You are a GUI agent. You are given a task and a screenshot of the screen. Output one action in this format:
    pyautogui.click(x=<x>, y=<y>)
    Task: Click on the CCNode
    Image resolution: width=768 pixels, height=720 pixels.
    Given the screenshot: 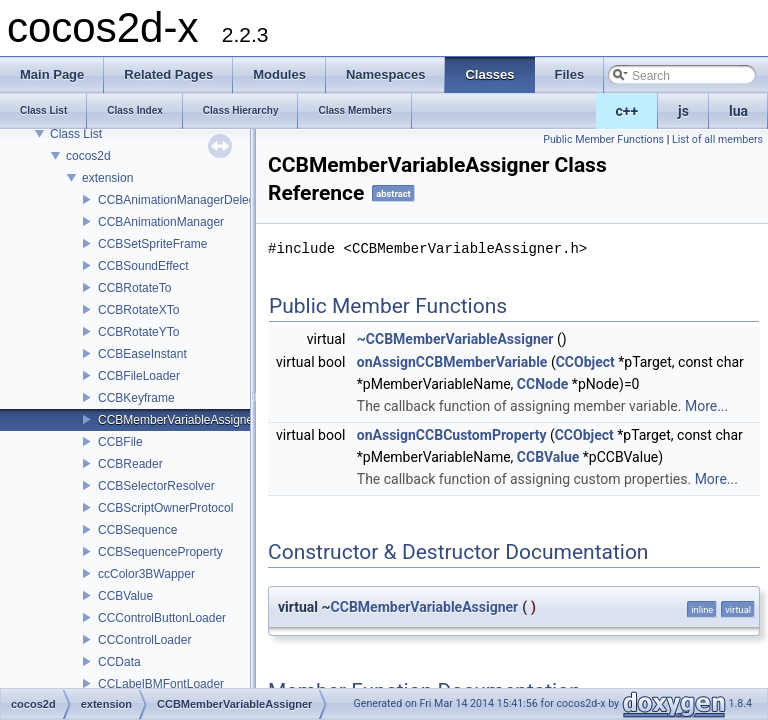 What is the action you would take?
    pyautogui.click(x=543, y=384)
    